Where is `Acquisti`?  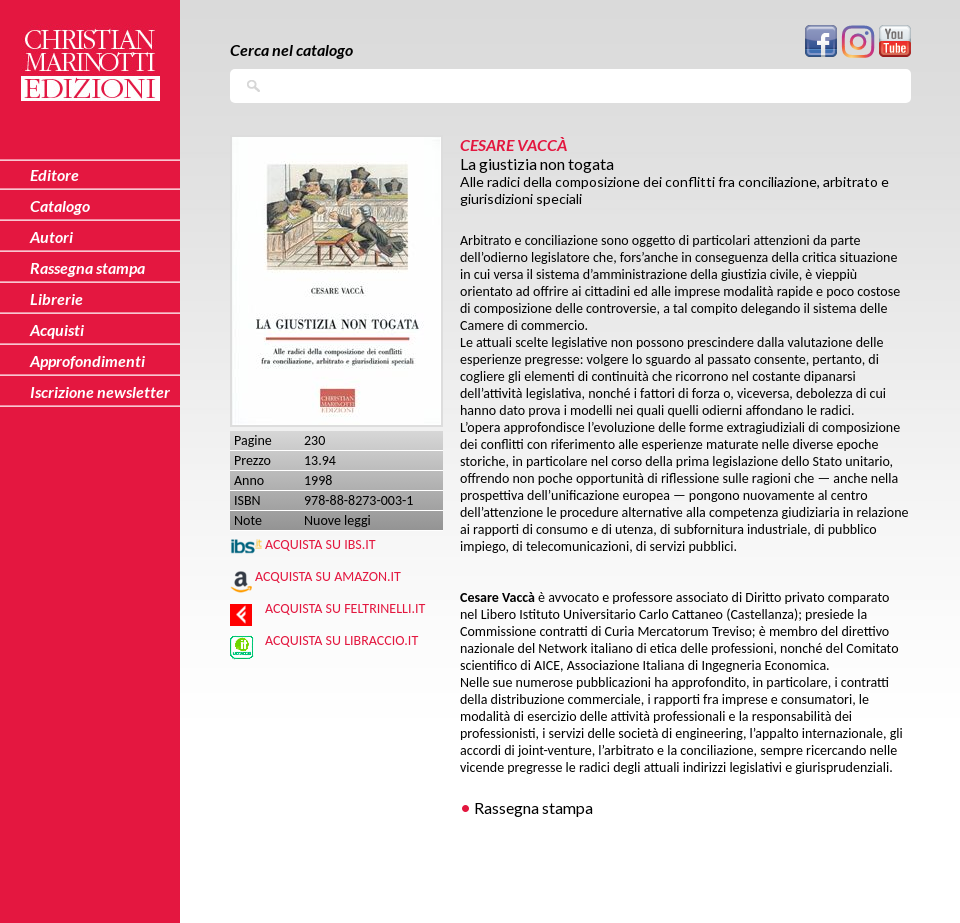 Acquisti is located at coordinates (57, 329).